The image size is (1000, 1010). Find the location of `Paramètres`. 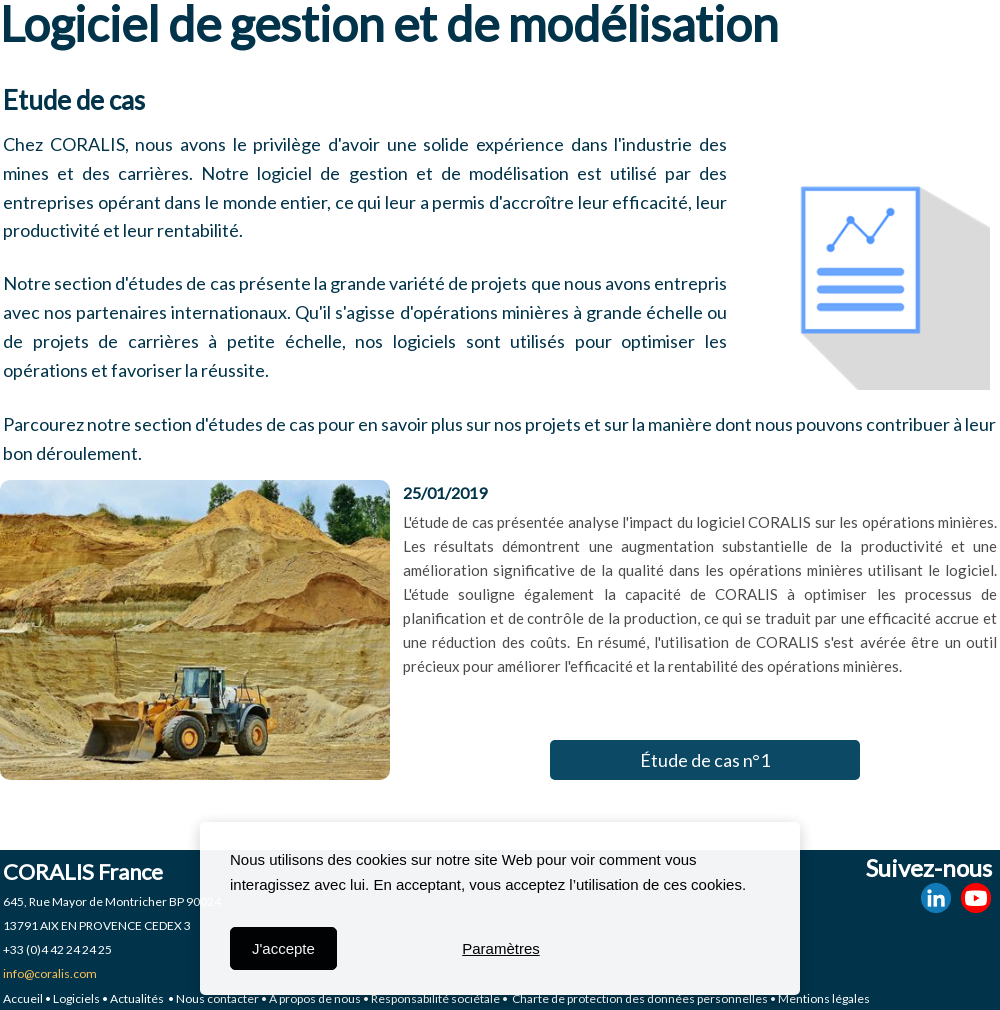

Paramètres is located at coordinates (501, 948).